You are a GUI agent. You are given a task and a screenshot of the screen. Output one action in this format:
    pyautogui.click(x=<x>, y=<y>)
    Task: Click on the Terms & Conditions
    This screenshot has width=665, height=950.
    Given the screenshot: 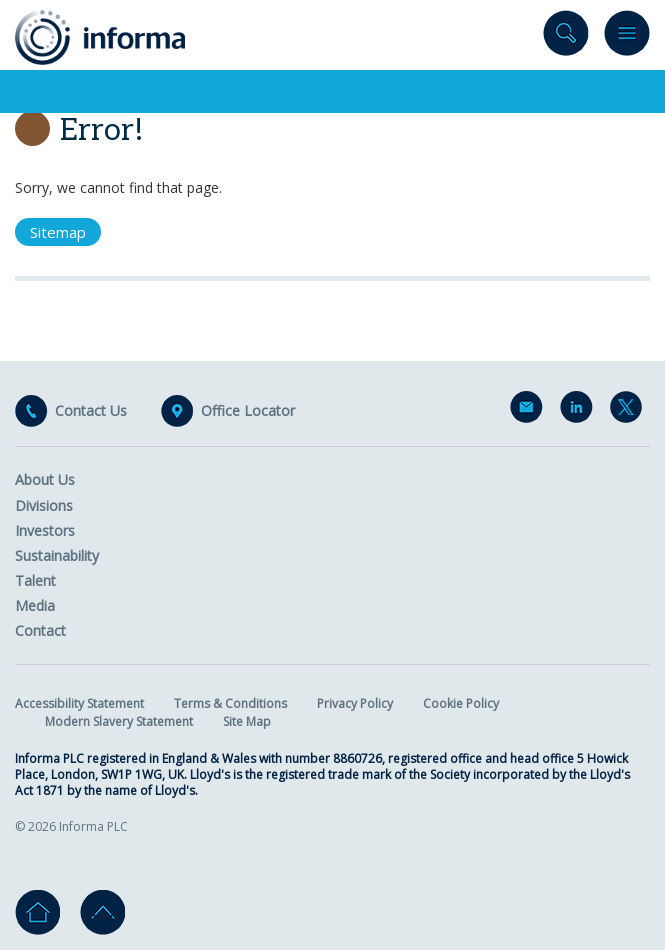 What is the action you would take?
    pyautogui.click(x=230, y=703)
    